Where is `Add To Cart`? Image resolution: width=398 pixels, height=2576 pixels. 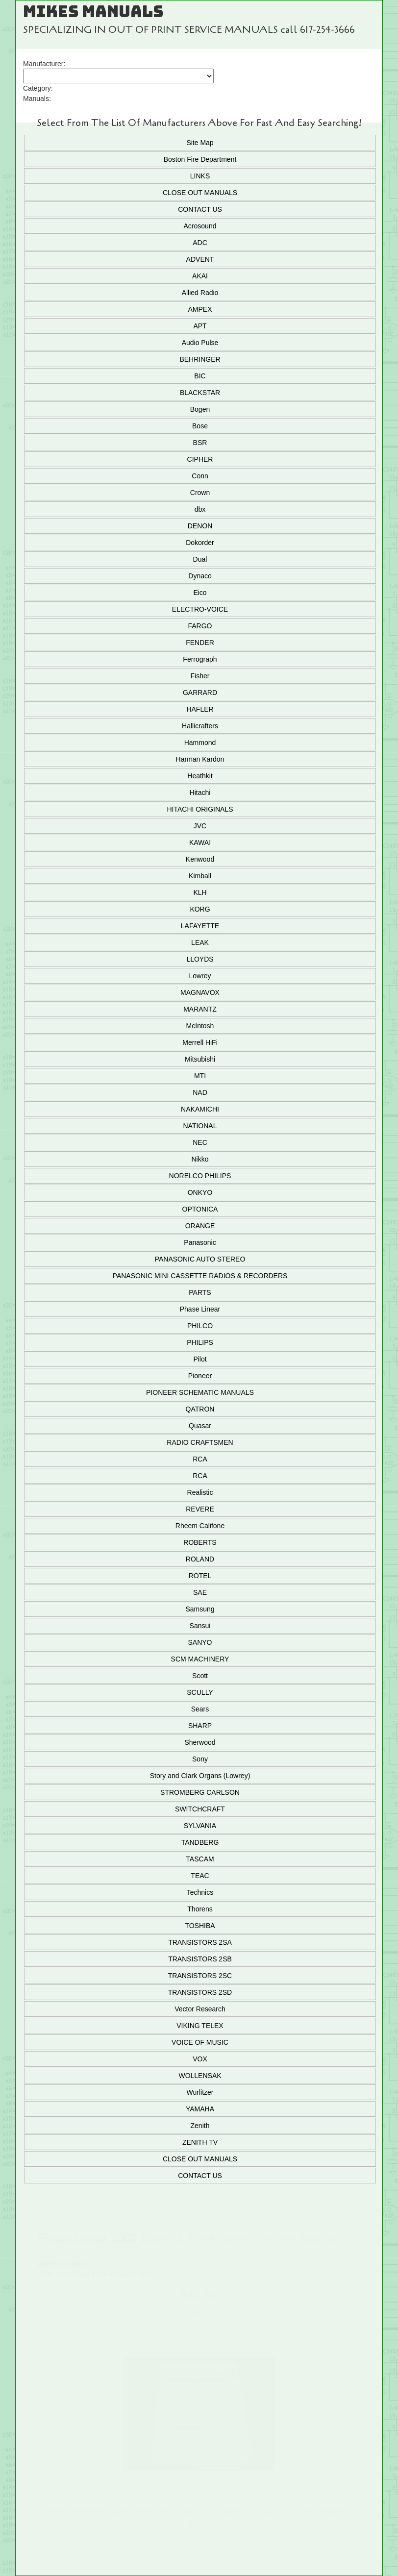 Add To Cart is located at coordinates (199, 2315).